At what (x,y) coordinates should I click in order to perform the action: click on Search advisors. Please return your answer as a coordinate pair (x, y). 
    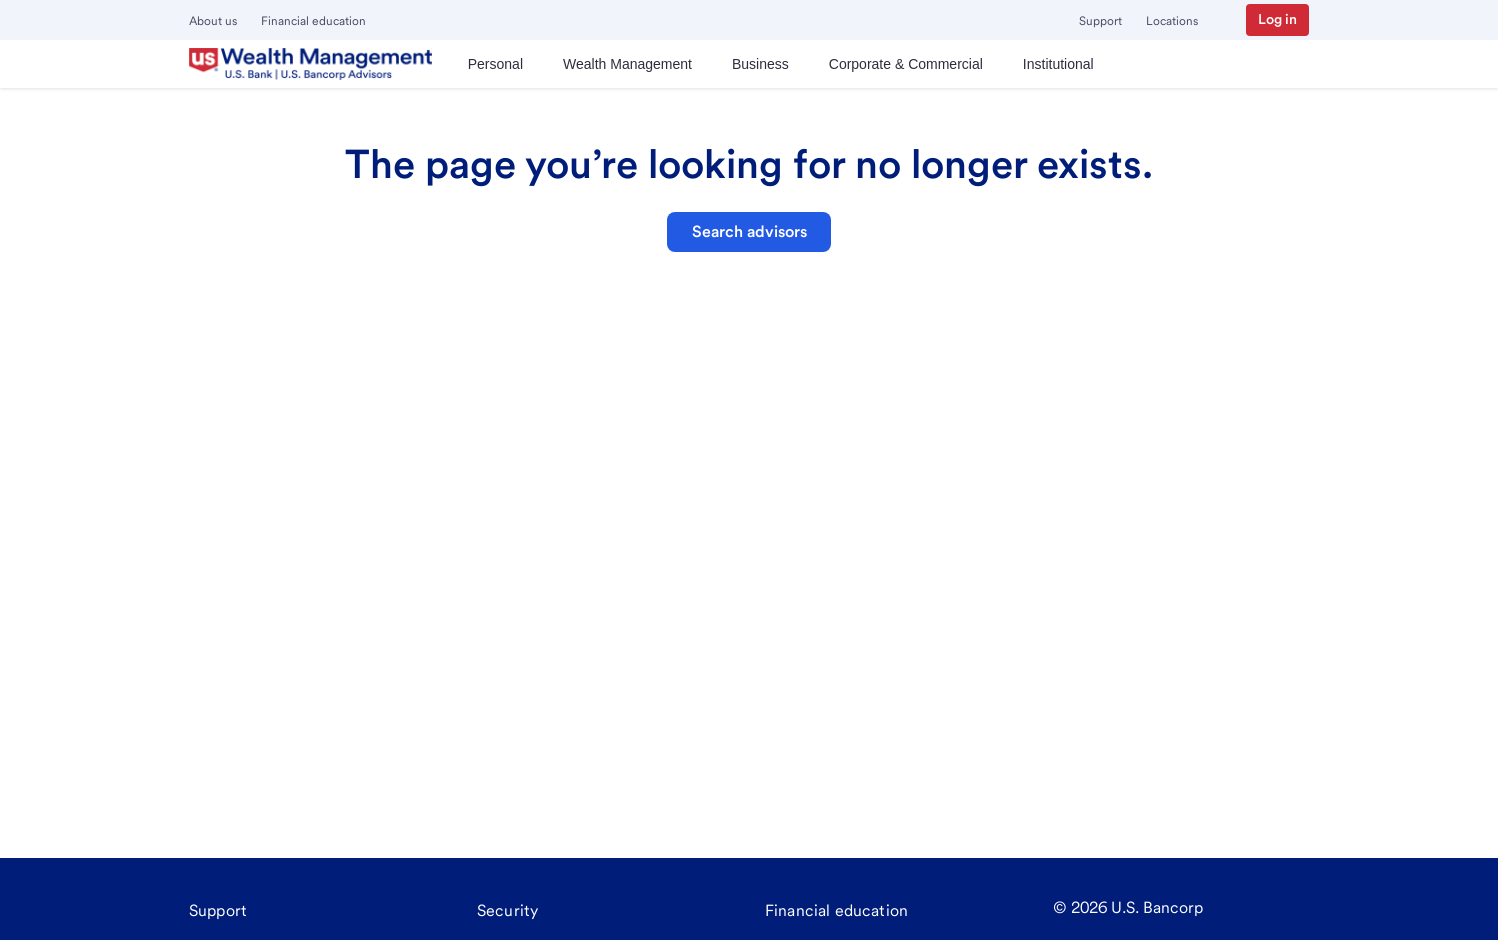
    Looking at the image, I should click on (749, 231).